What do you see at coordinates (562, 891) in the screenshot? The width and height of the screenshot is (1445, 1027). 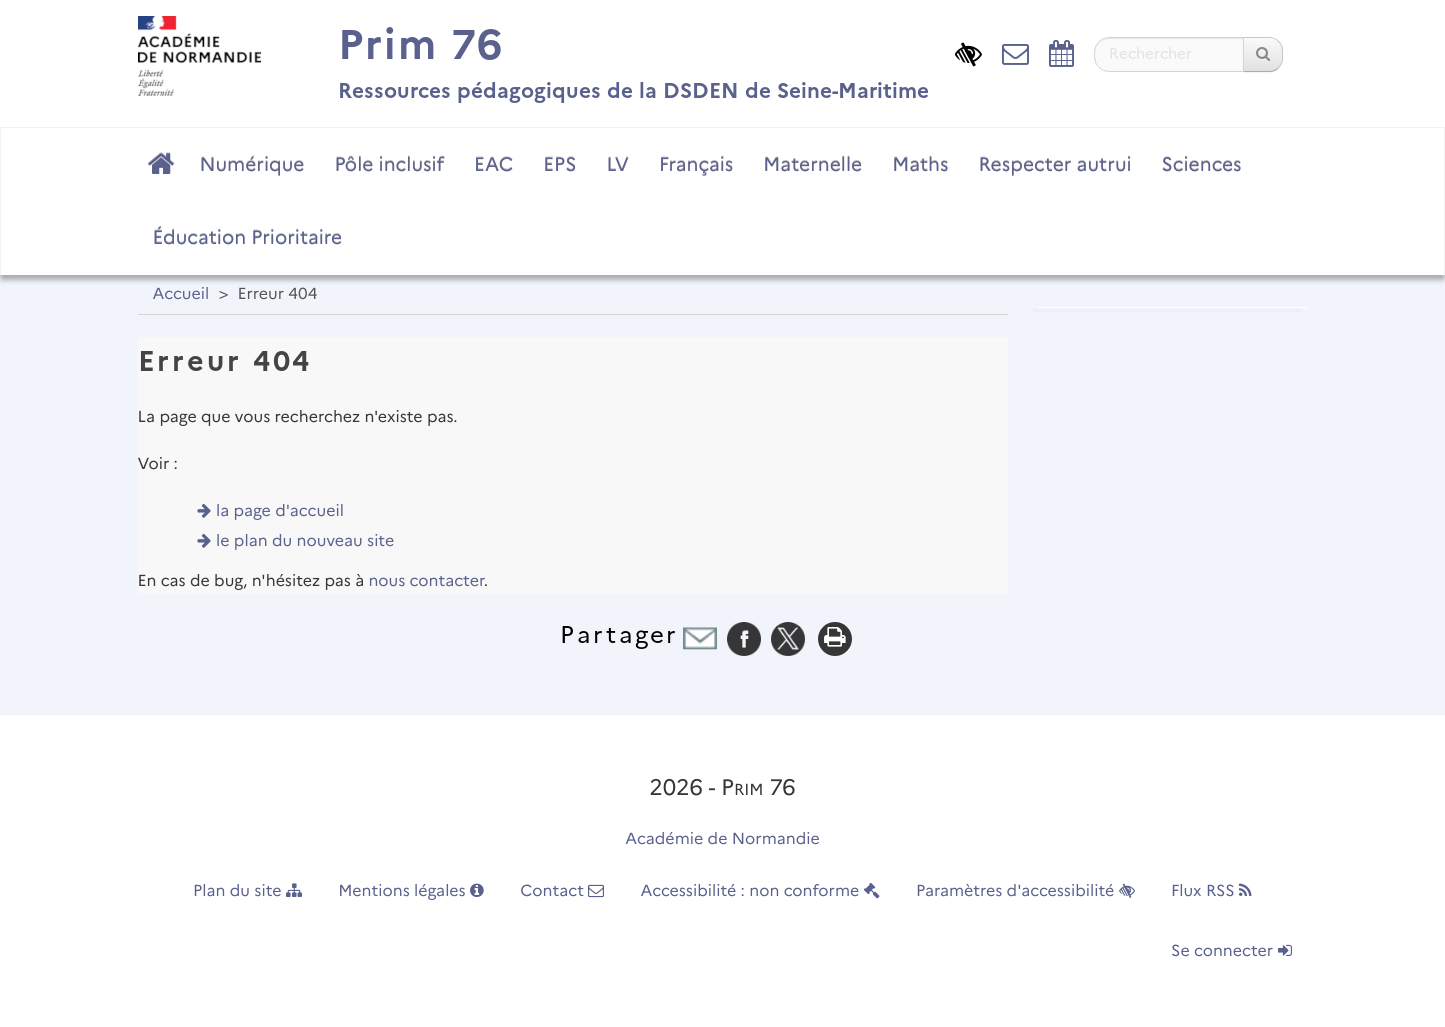 I see `Contact` at bounding box center [562, 891].